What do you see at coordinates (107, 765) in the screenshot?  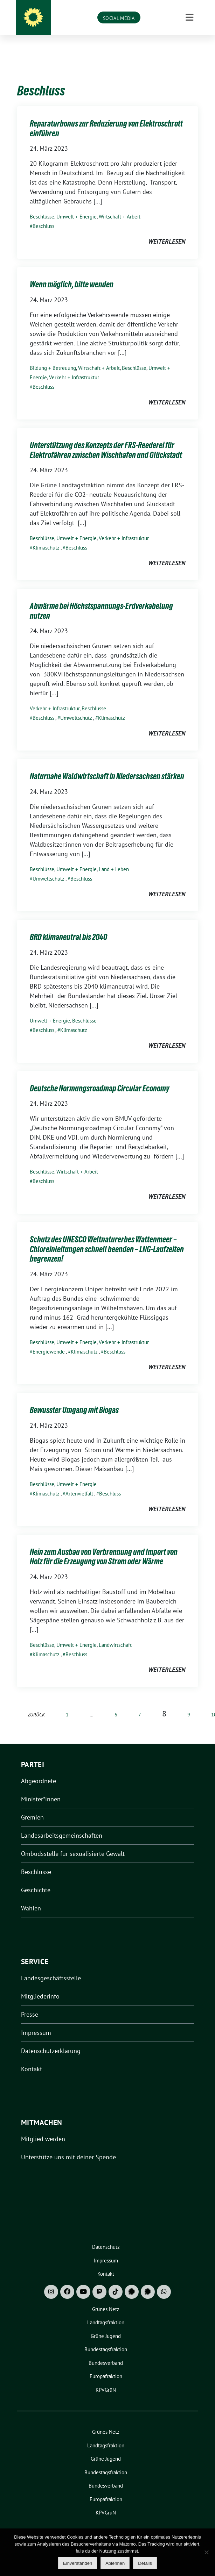 I see `Naturnahe Waldwirtschaft in Niedersachsen stärken` at bounding box center [107, 765].